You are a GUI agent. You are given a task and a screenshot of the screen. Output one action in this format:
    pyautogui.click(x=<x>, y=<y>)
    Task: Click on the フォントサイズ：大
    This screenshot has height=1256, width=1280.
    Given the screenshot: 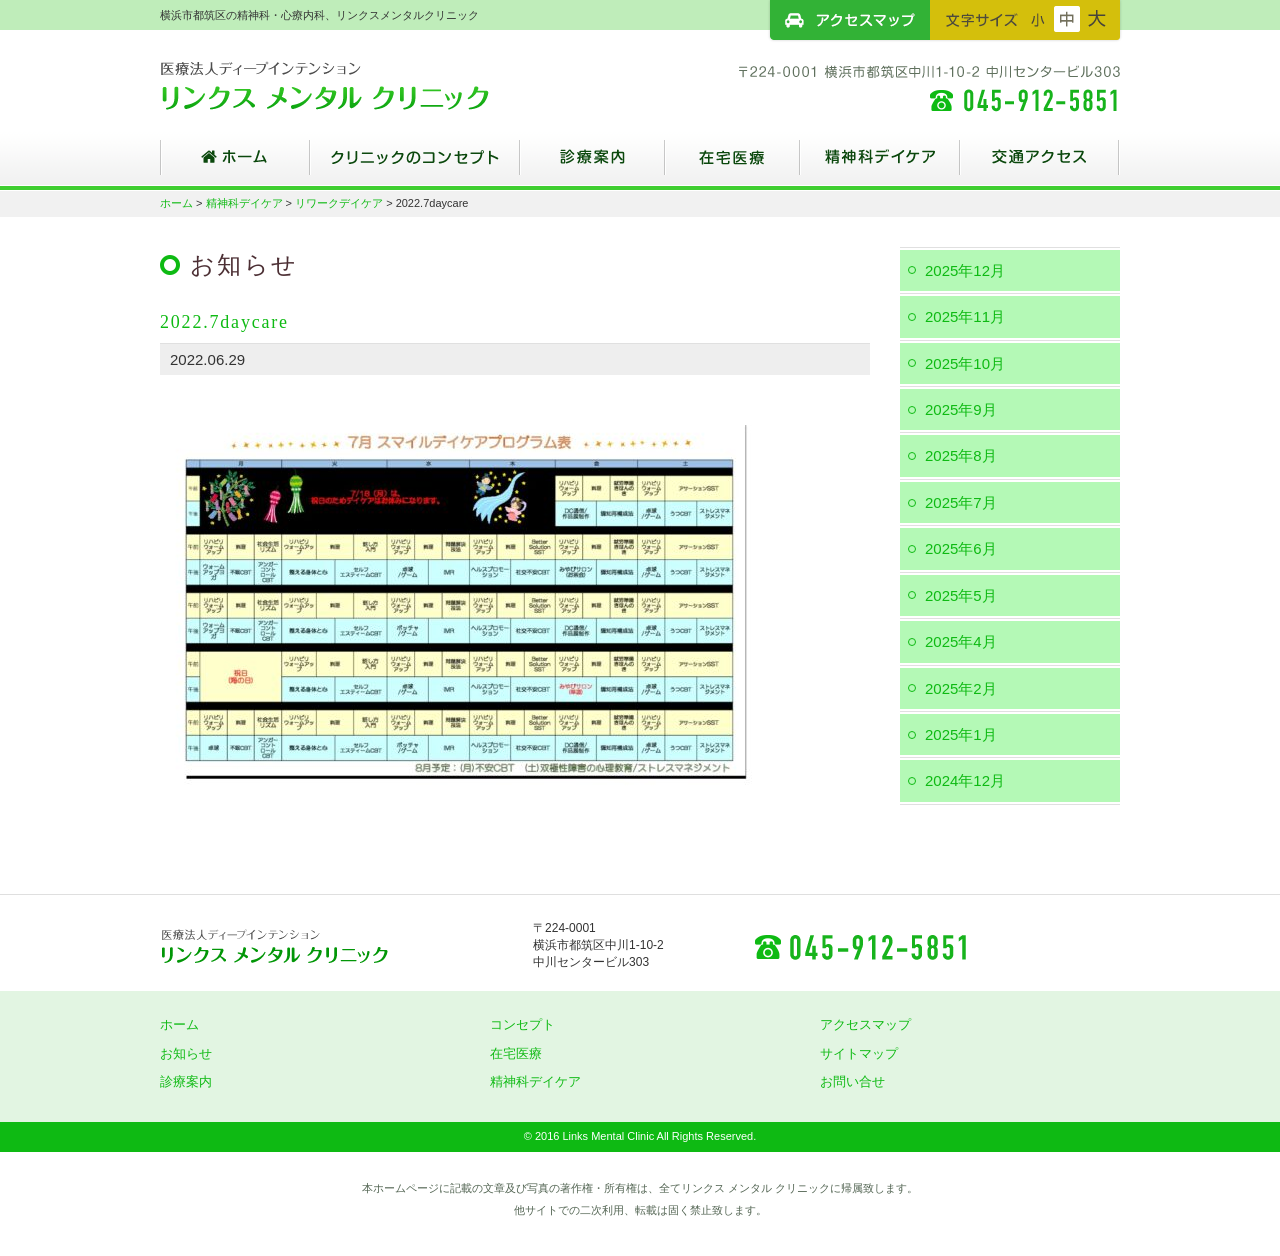 What is the action you would take?
    pyautogui.click(x=1097, y=19)
    